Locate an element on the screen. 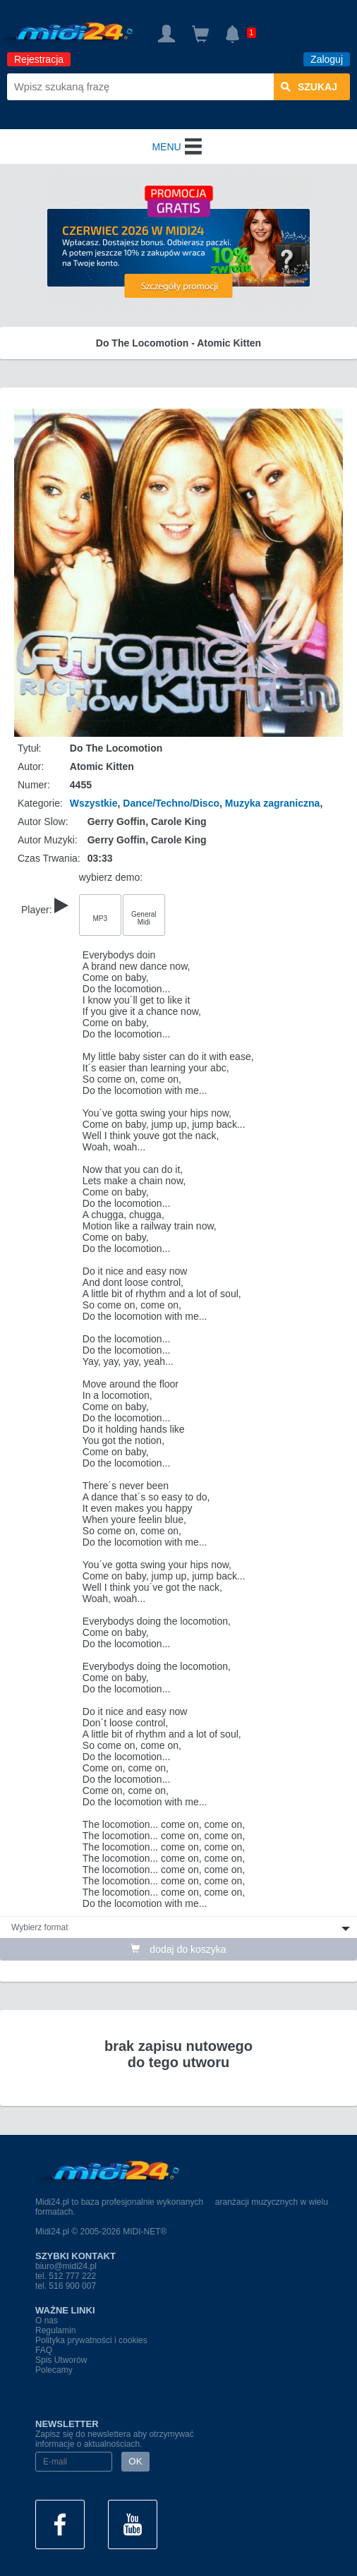  Muzyka zagraniczna is located at coordinates (272, 803).